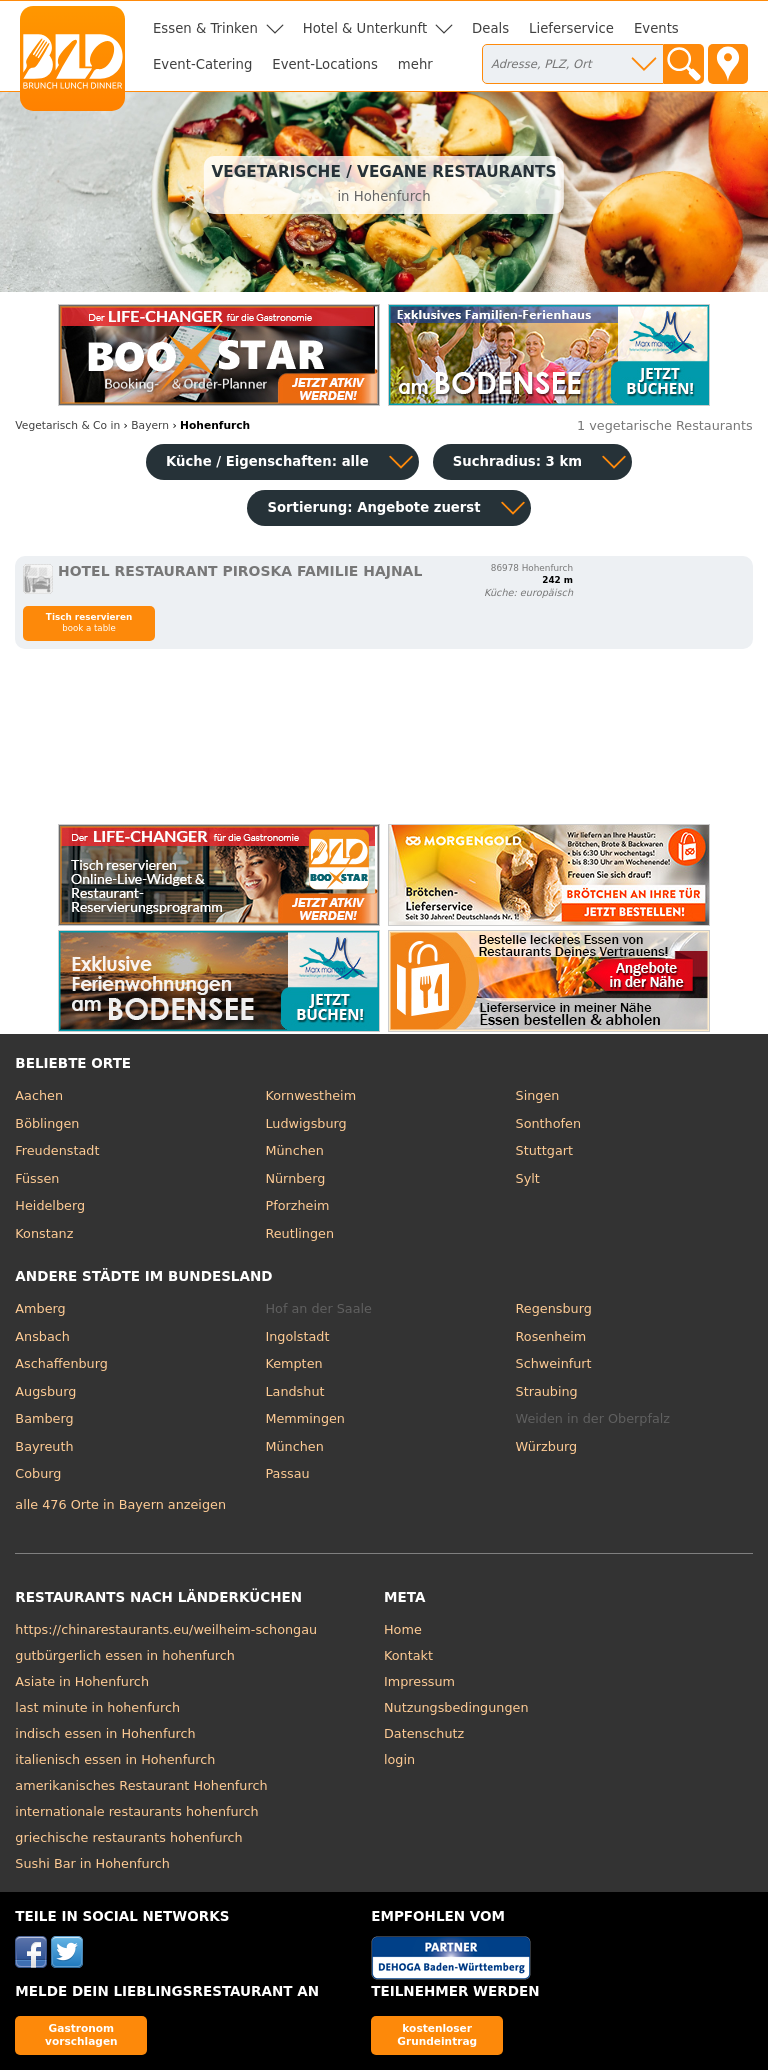 The width and height of the screenshot is (768, 2070). What do you see at coordinates (294, 1391) in the screenshot?
I see `Landshut` at bounding box center [294, 1391].